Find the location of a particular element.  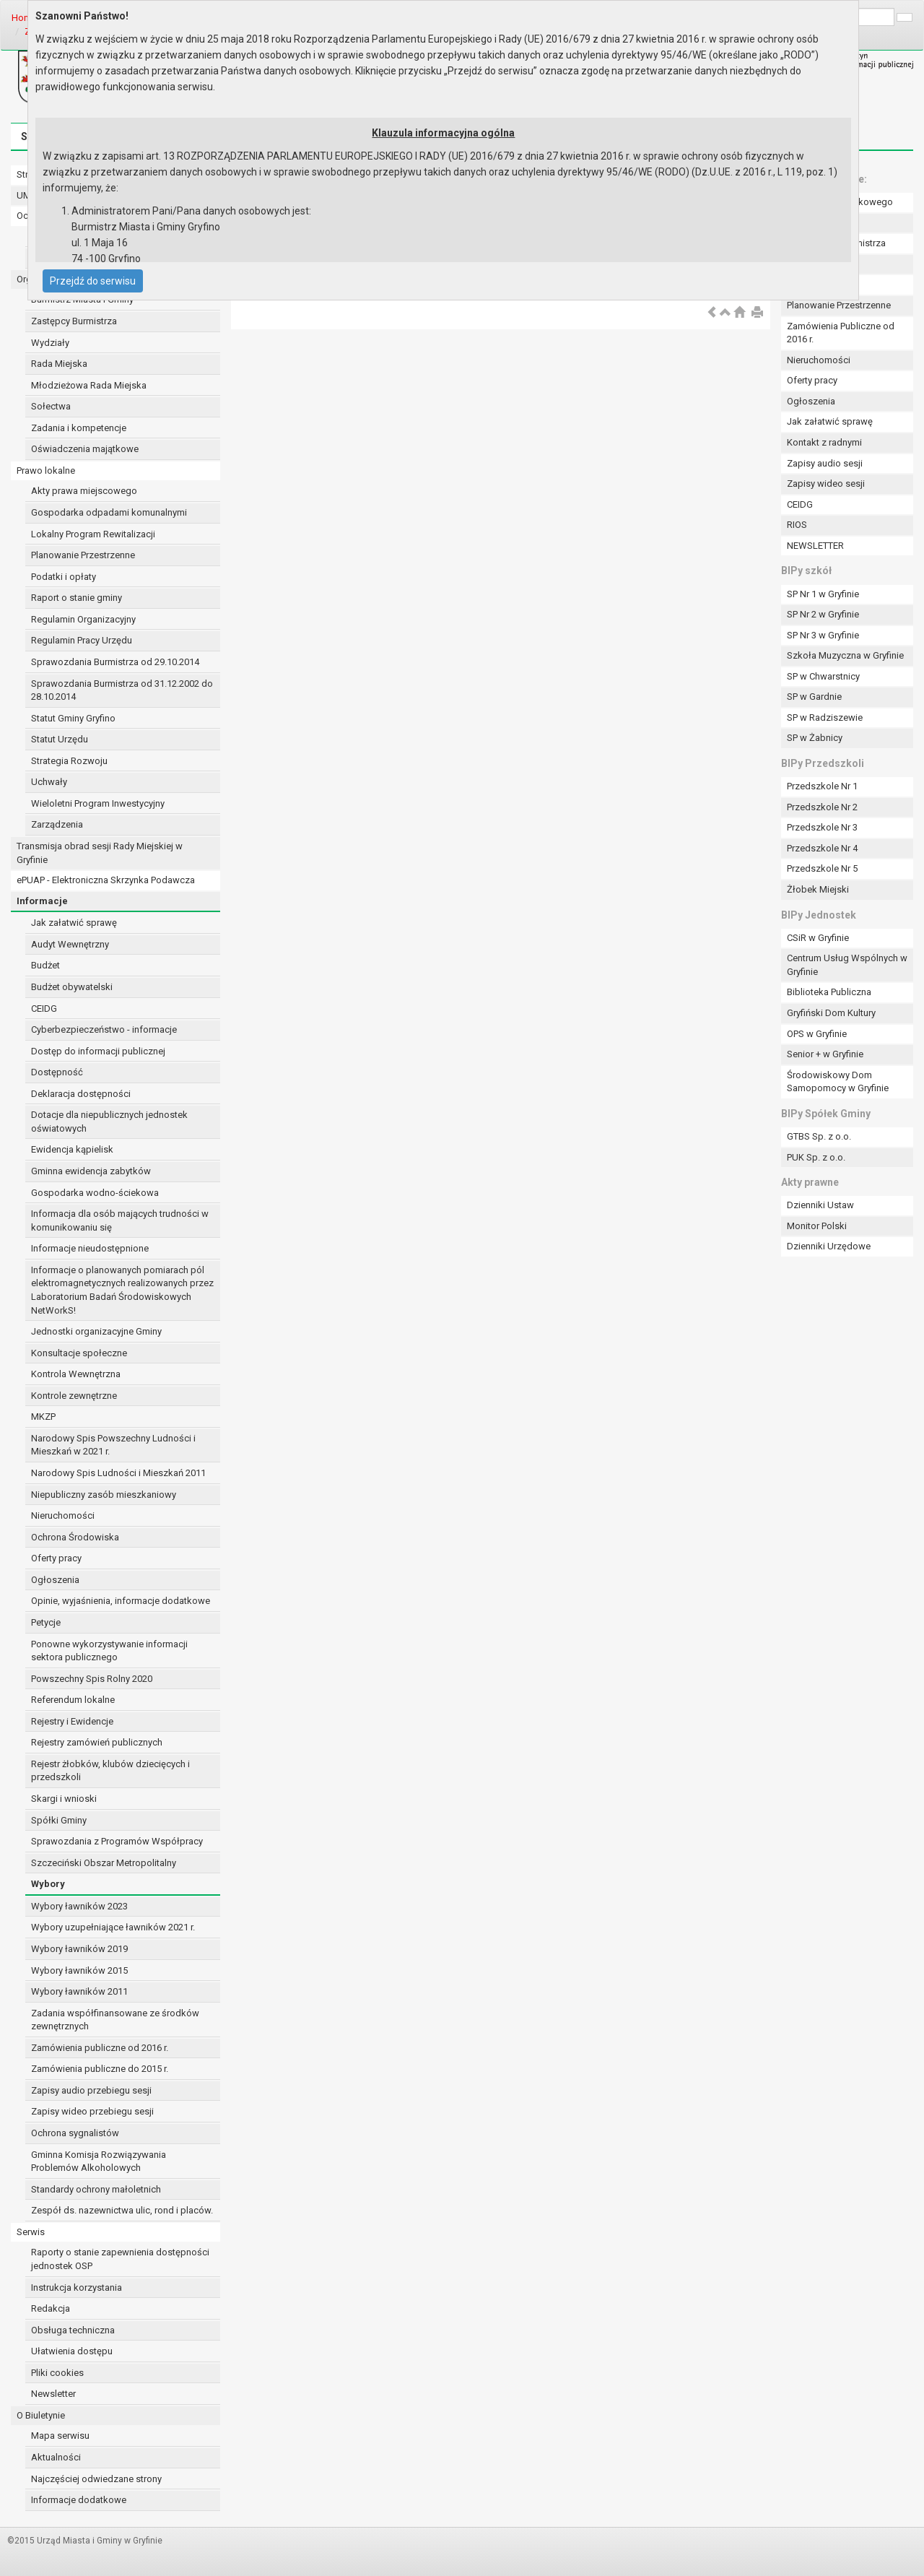

Akty prawa miejscowego is located at coordinates (84, 490).